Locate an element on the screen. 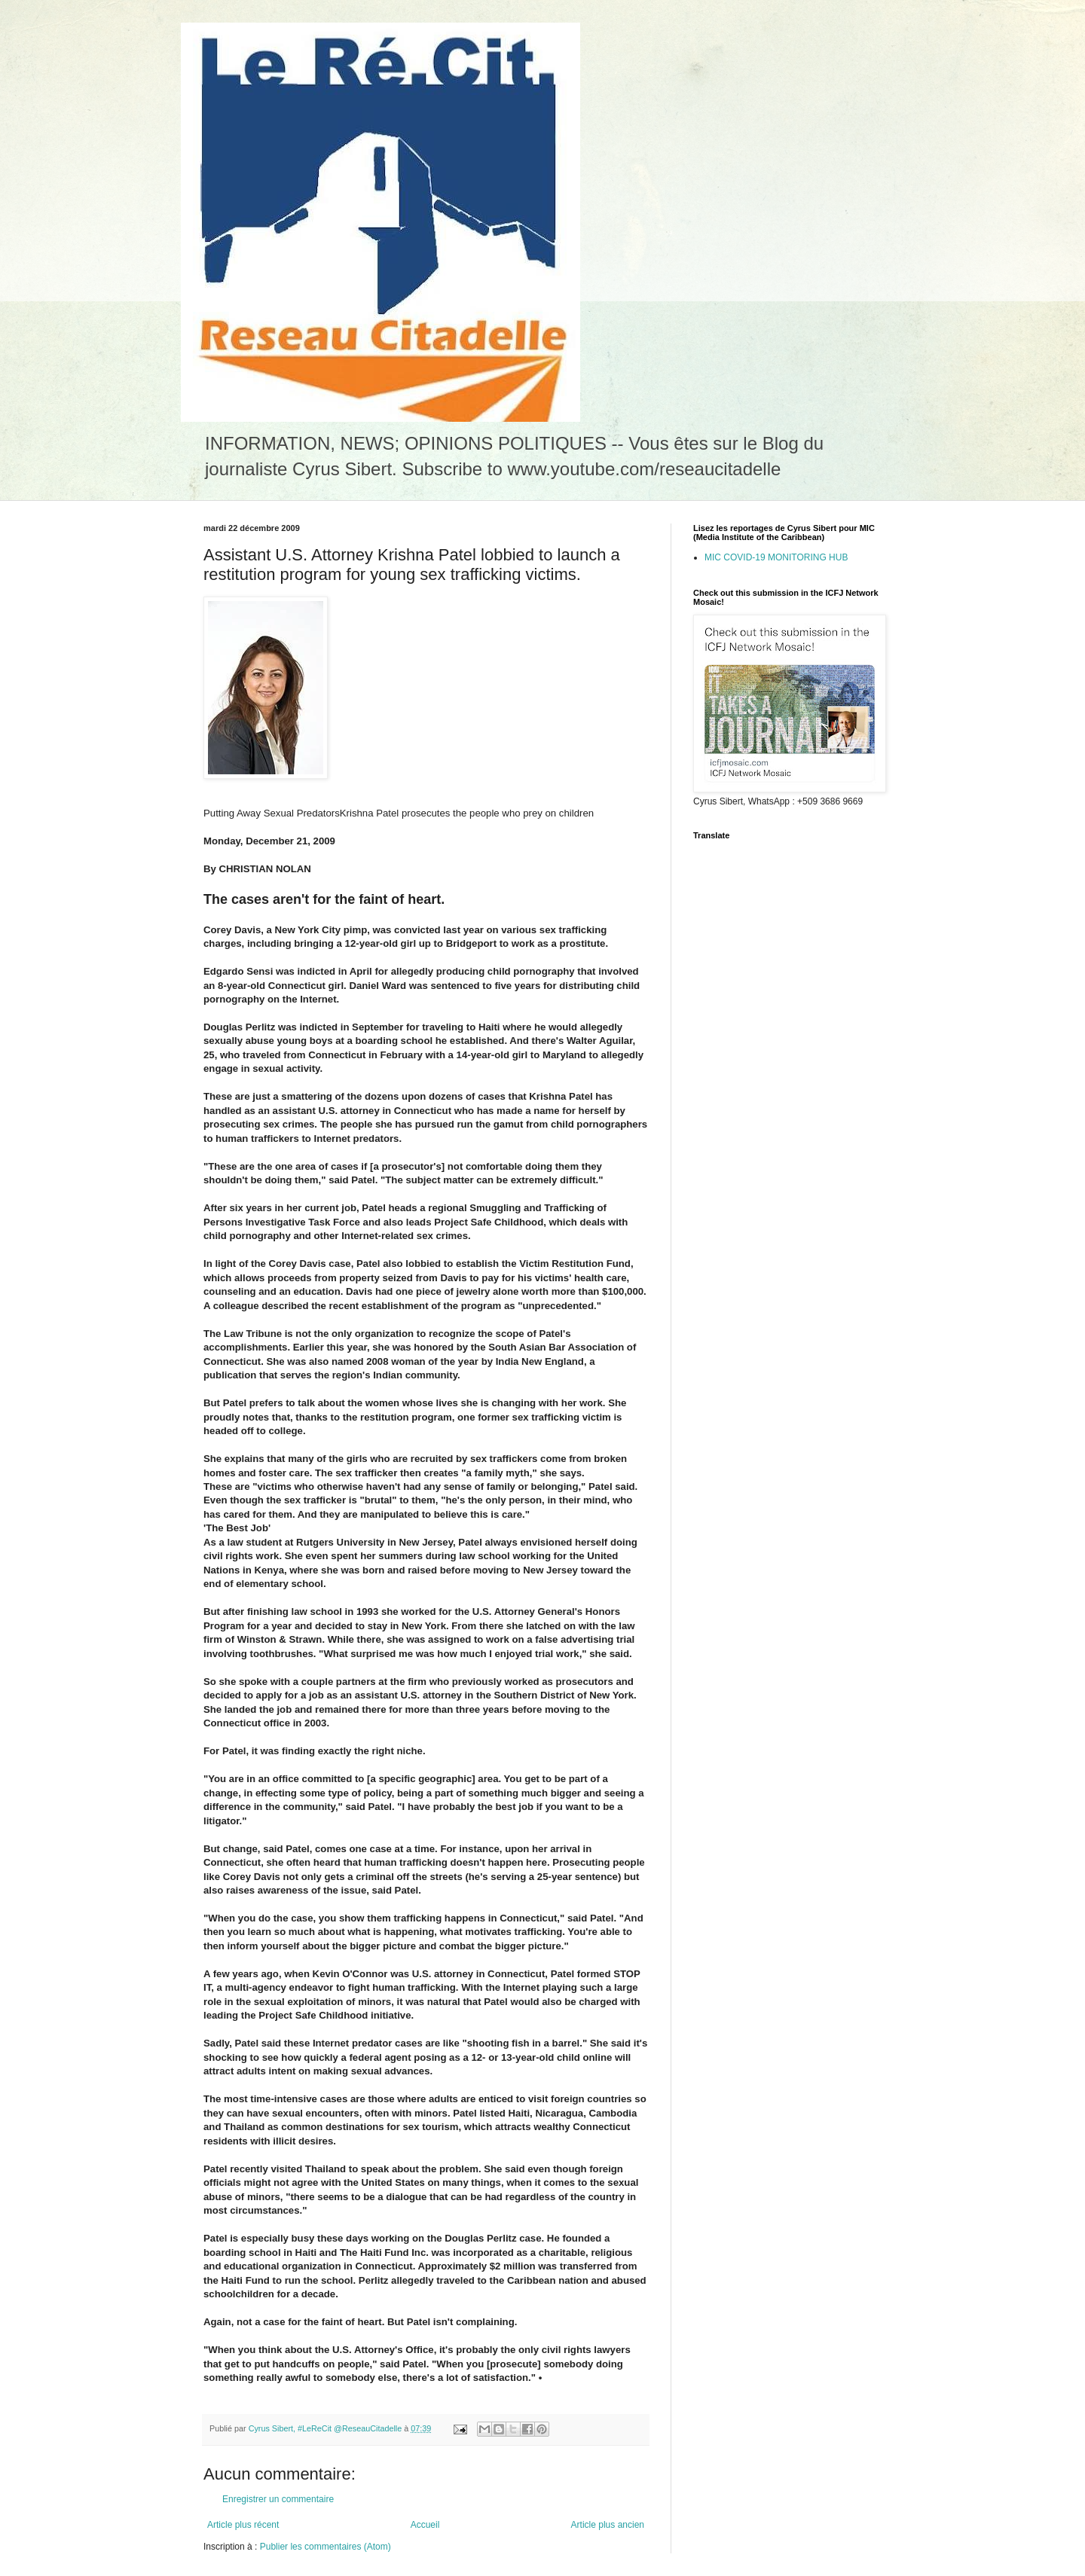 This screenshot has height=2576, width=1085. Publier les commentaires (Atom) is located at coordinates (325, 2546).